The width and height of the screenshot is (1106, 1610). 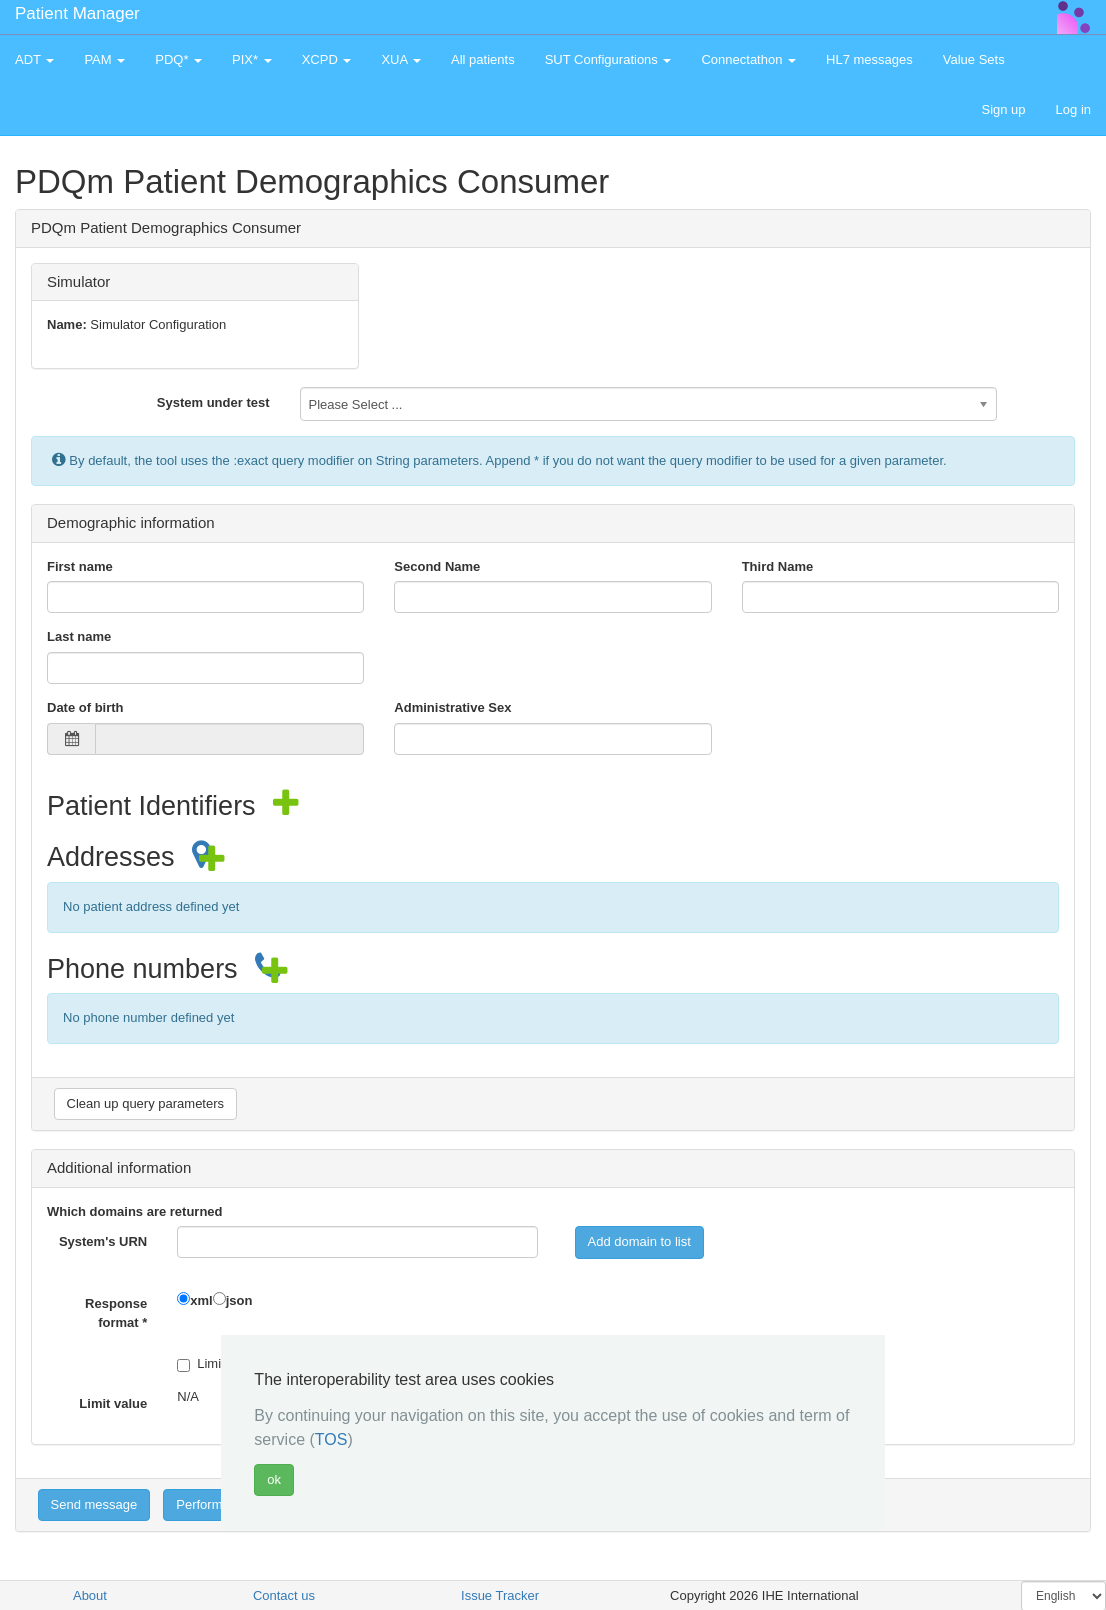 What do you see at coordinates (77, 13) in the screenshot?
I see `Patient Manager` at bounding box center [77, 13].